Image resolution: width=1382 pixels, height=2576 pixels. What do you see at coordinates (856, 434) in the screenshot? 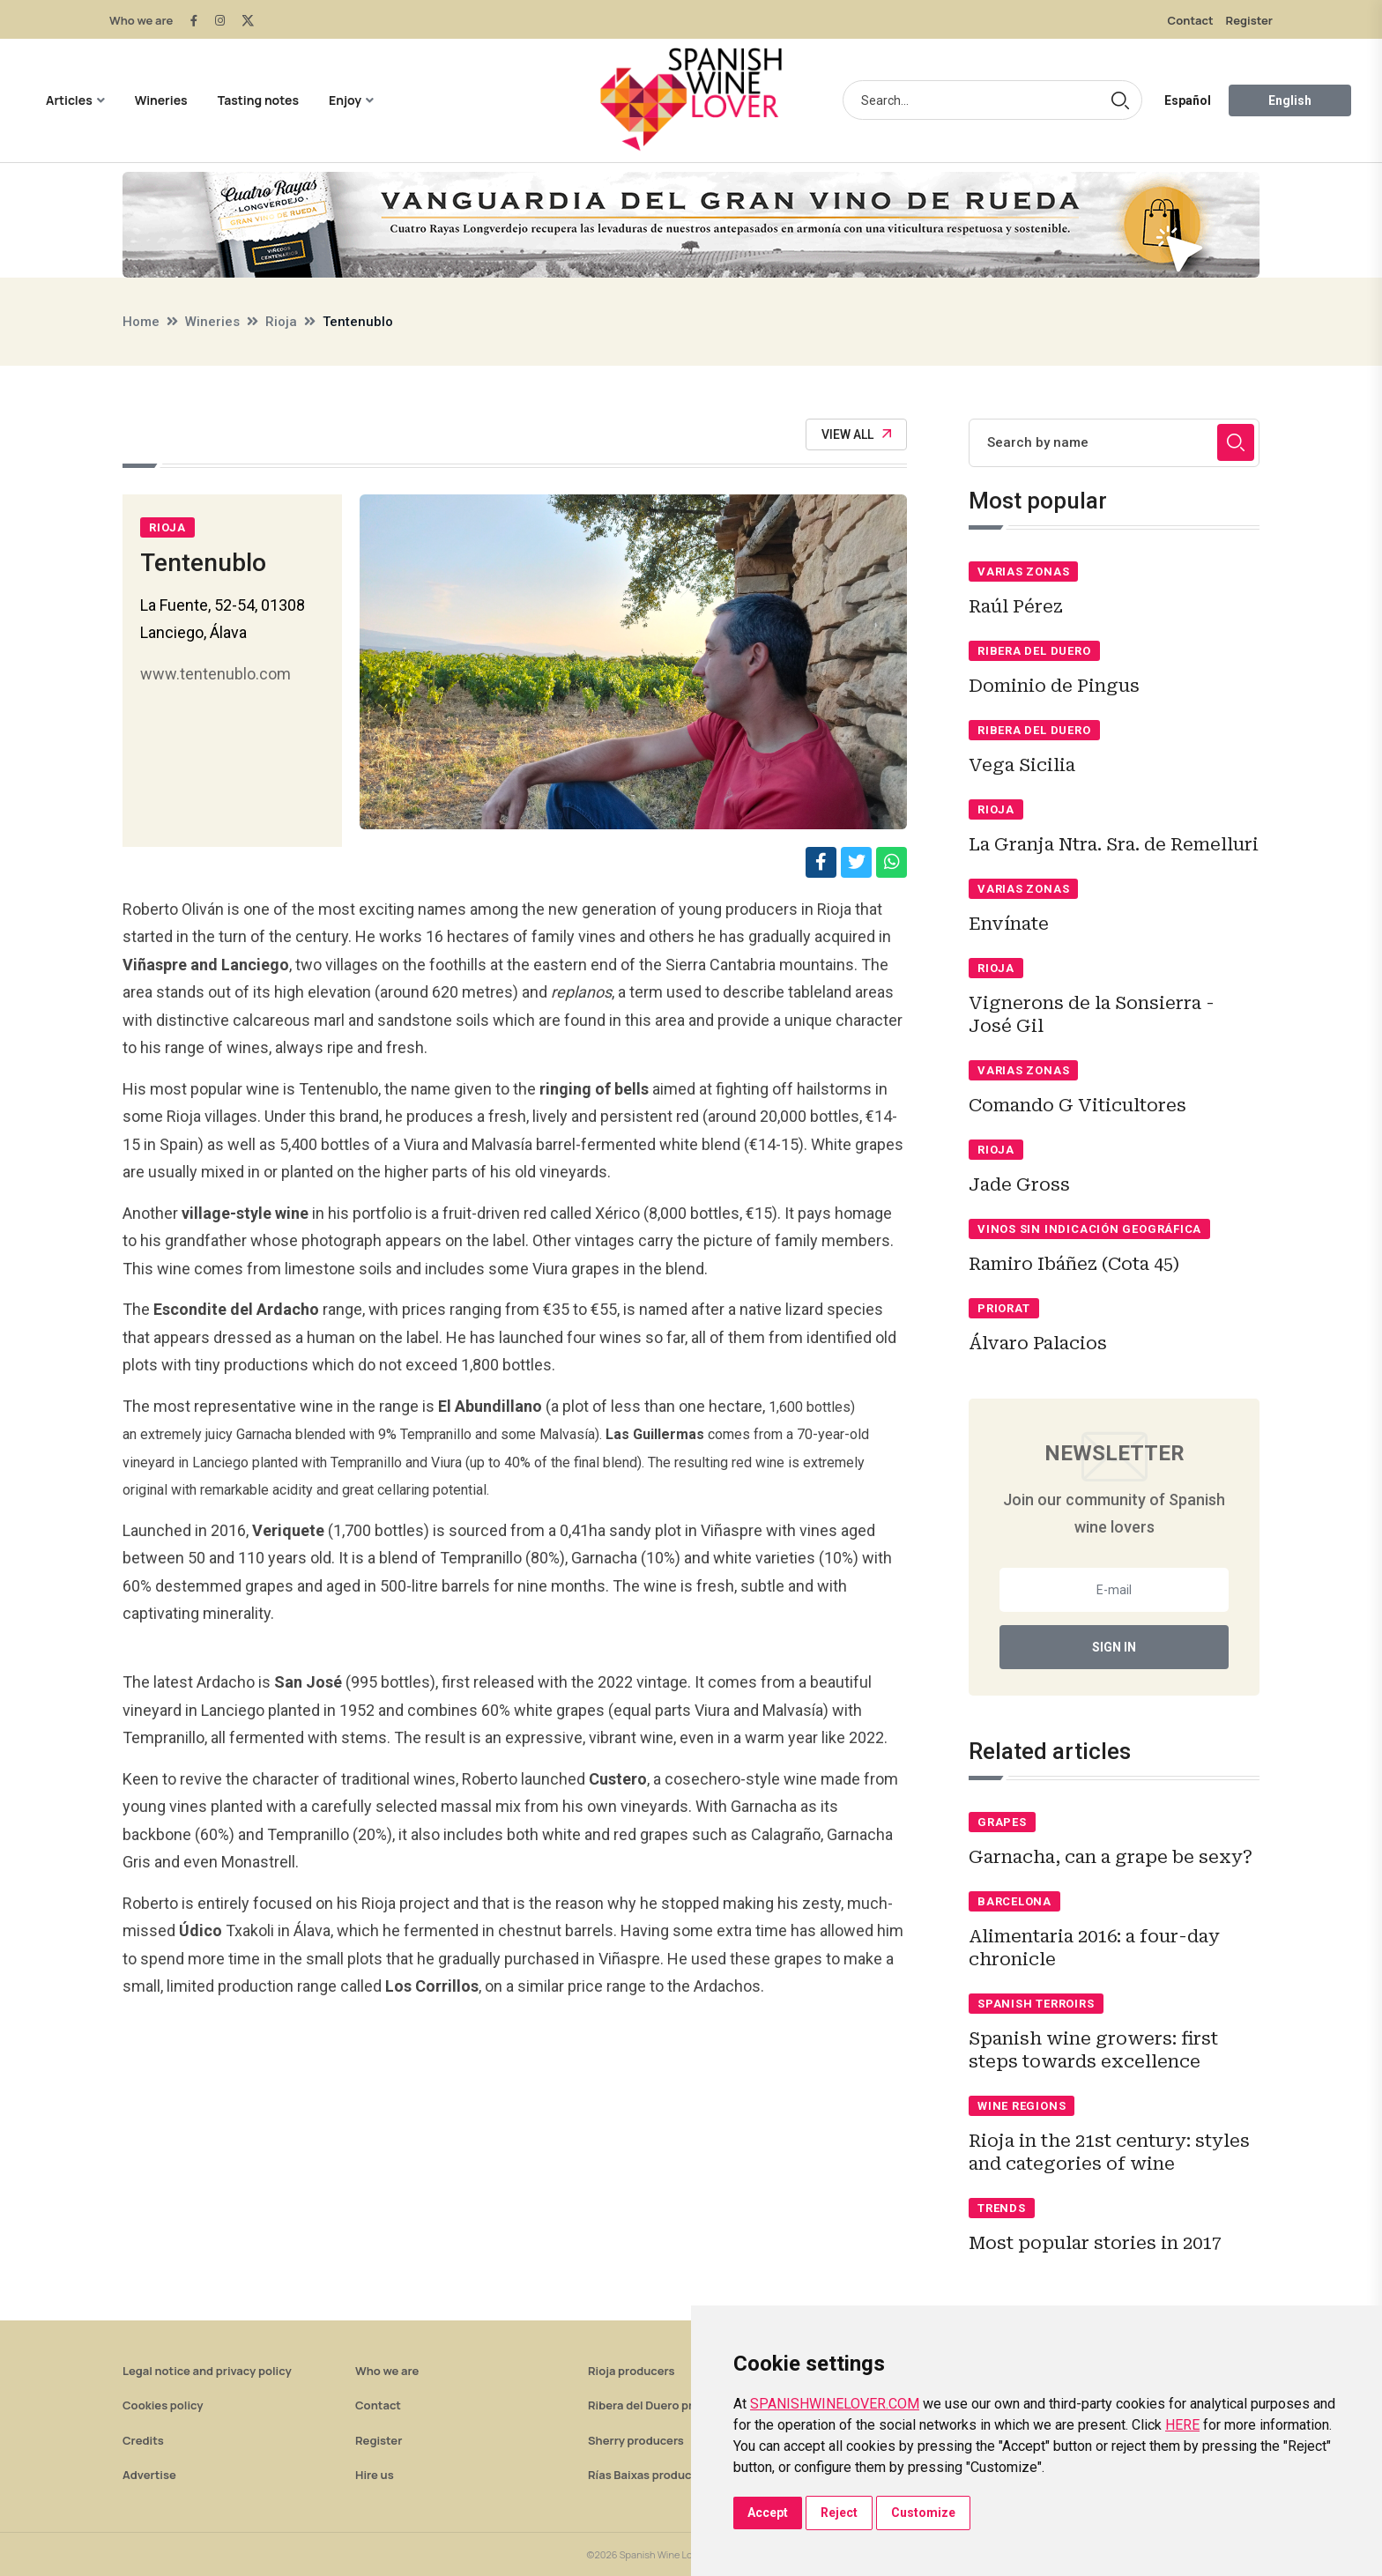
I see `View All` at bounding box center [856, 434].